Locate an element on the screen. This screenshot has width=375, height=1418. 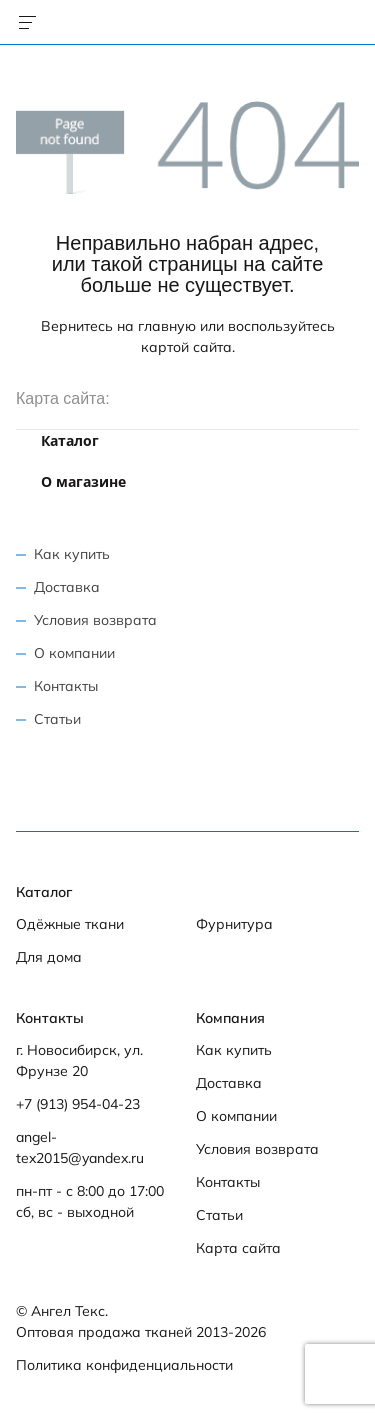
angel-tex2015@yandex.ru is located at coordinates (80, 1147).